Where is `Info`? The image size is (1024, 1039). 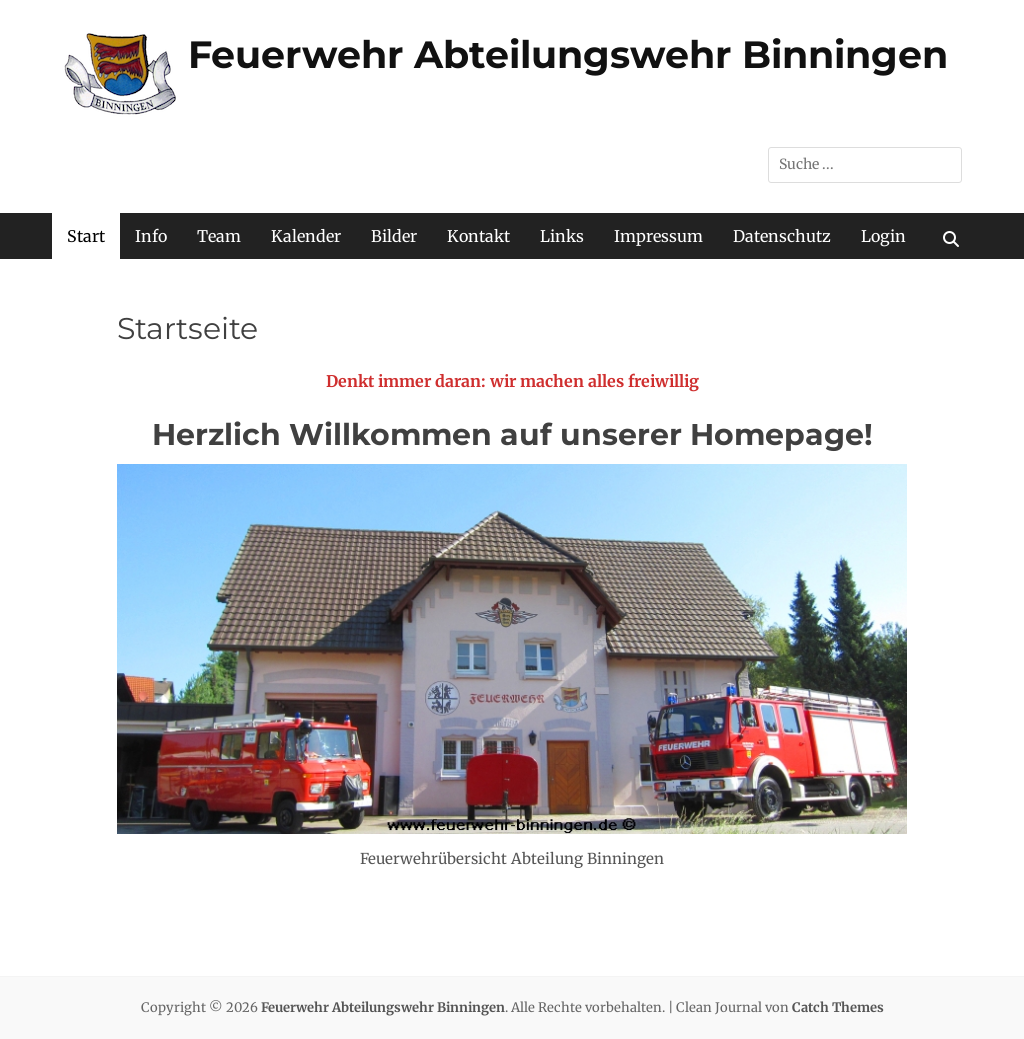 Info is located at coordinates (151, 236).